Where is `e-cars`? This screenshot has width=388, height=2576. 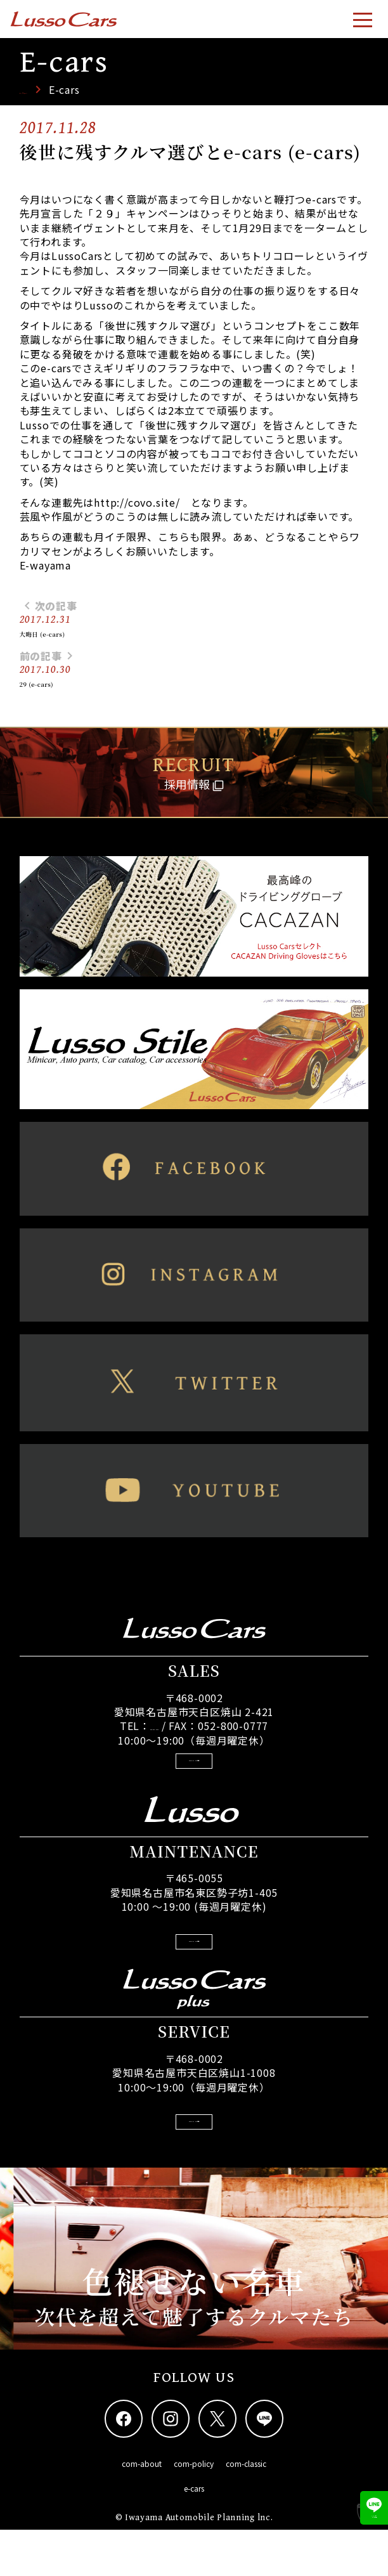
e-cars is located at coordinates (194, 2534).